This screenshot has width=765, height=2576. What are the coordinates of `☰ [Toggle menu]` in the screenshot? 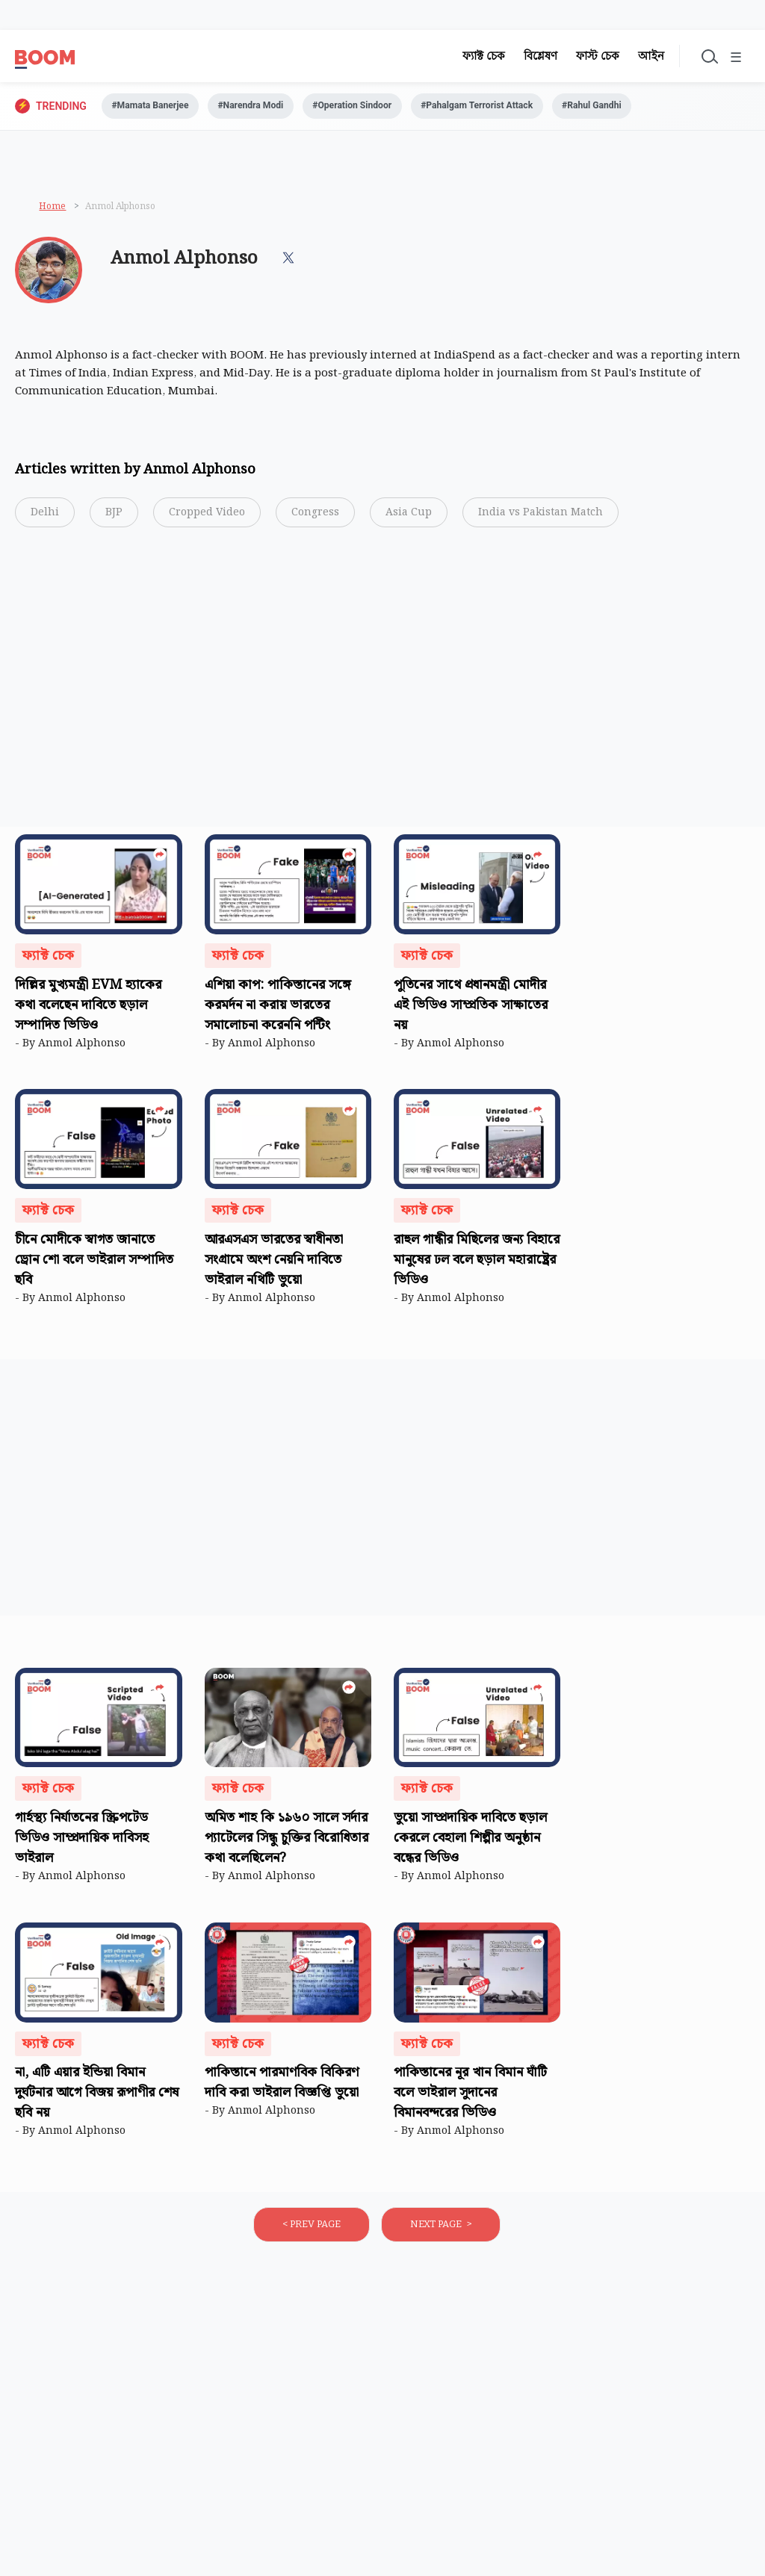 It's located at (733, 58).